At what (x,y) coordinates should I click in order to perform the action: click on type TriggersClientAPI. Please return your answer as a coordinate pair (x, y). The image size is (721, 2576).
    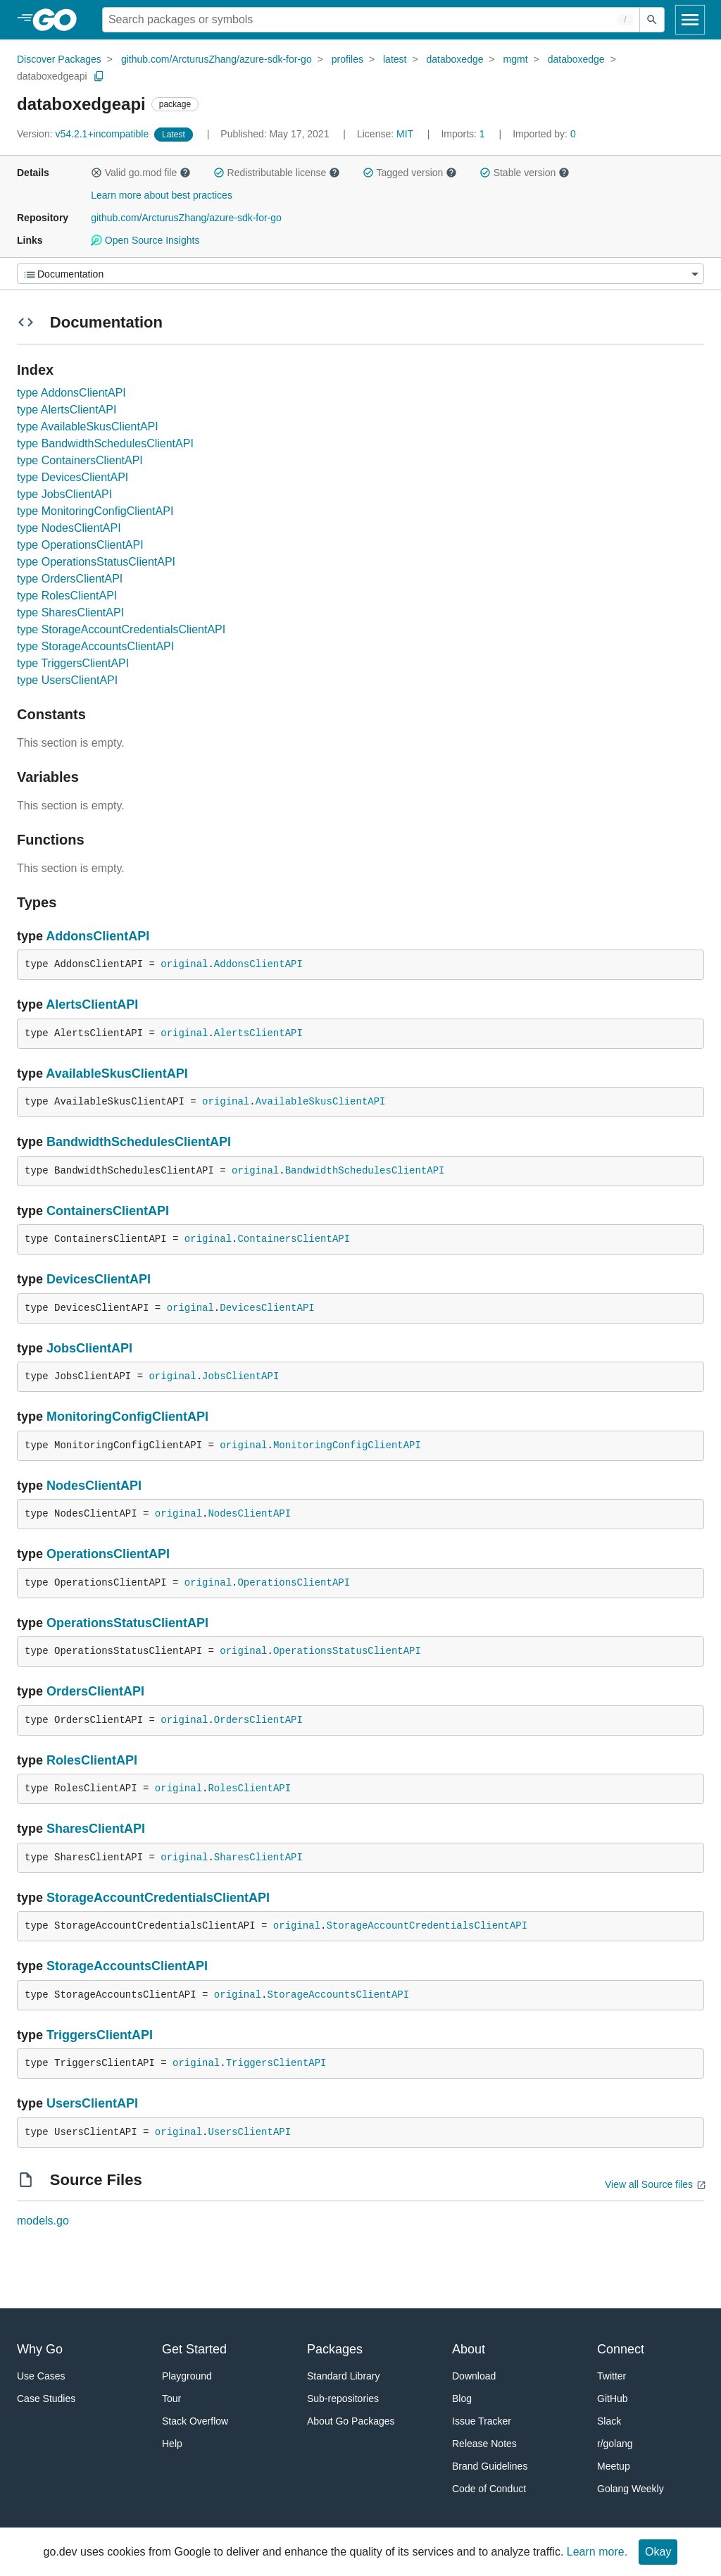
    Looking at the image, I should click on (73, 663).